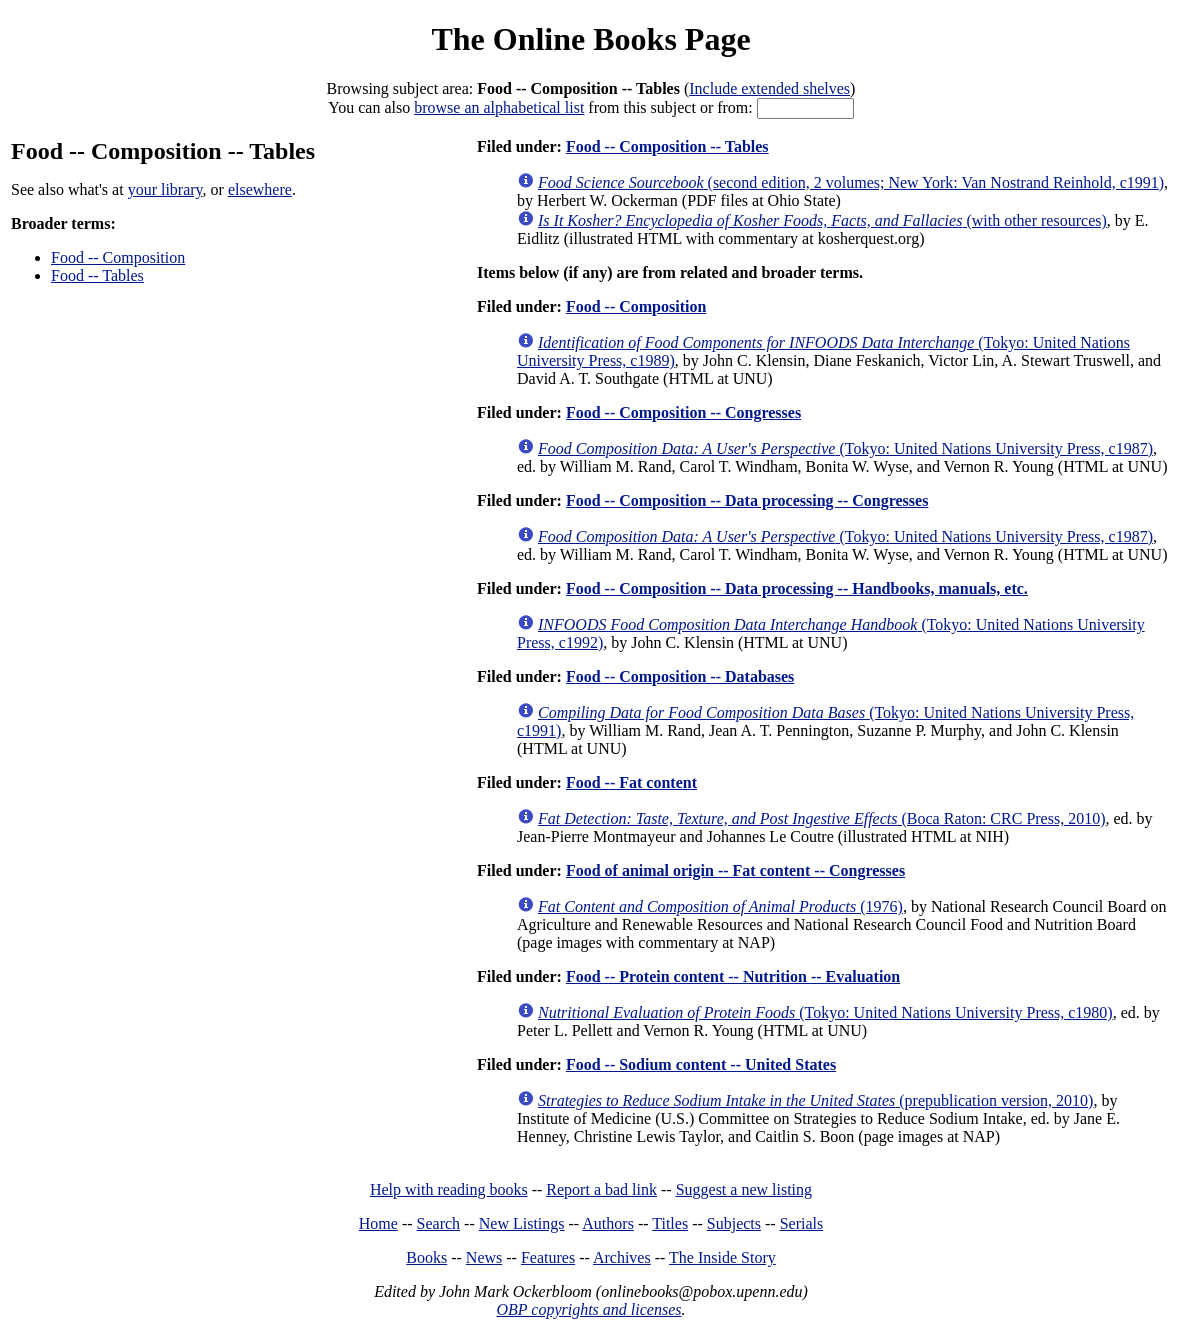 The width and height of the screenshot is (1182, 1335). What do you see at coordinates (378, 1223) in the screenshot?
I see `Home` at bounding box center [378, 1223].